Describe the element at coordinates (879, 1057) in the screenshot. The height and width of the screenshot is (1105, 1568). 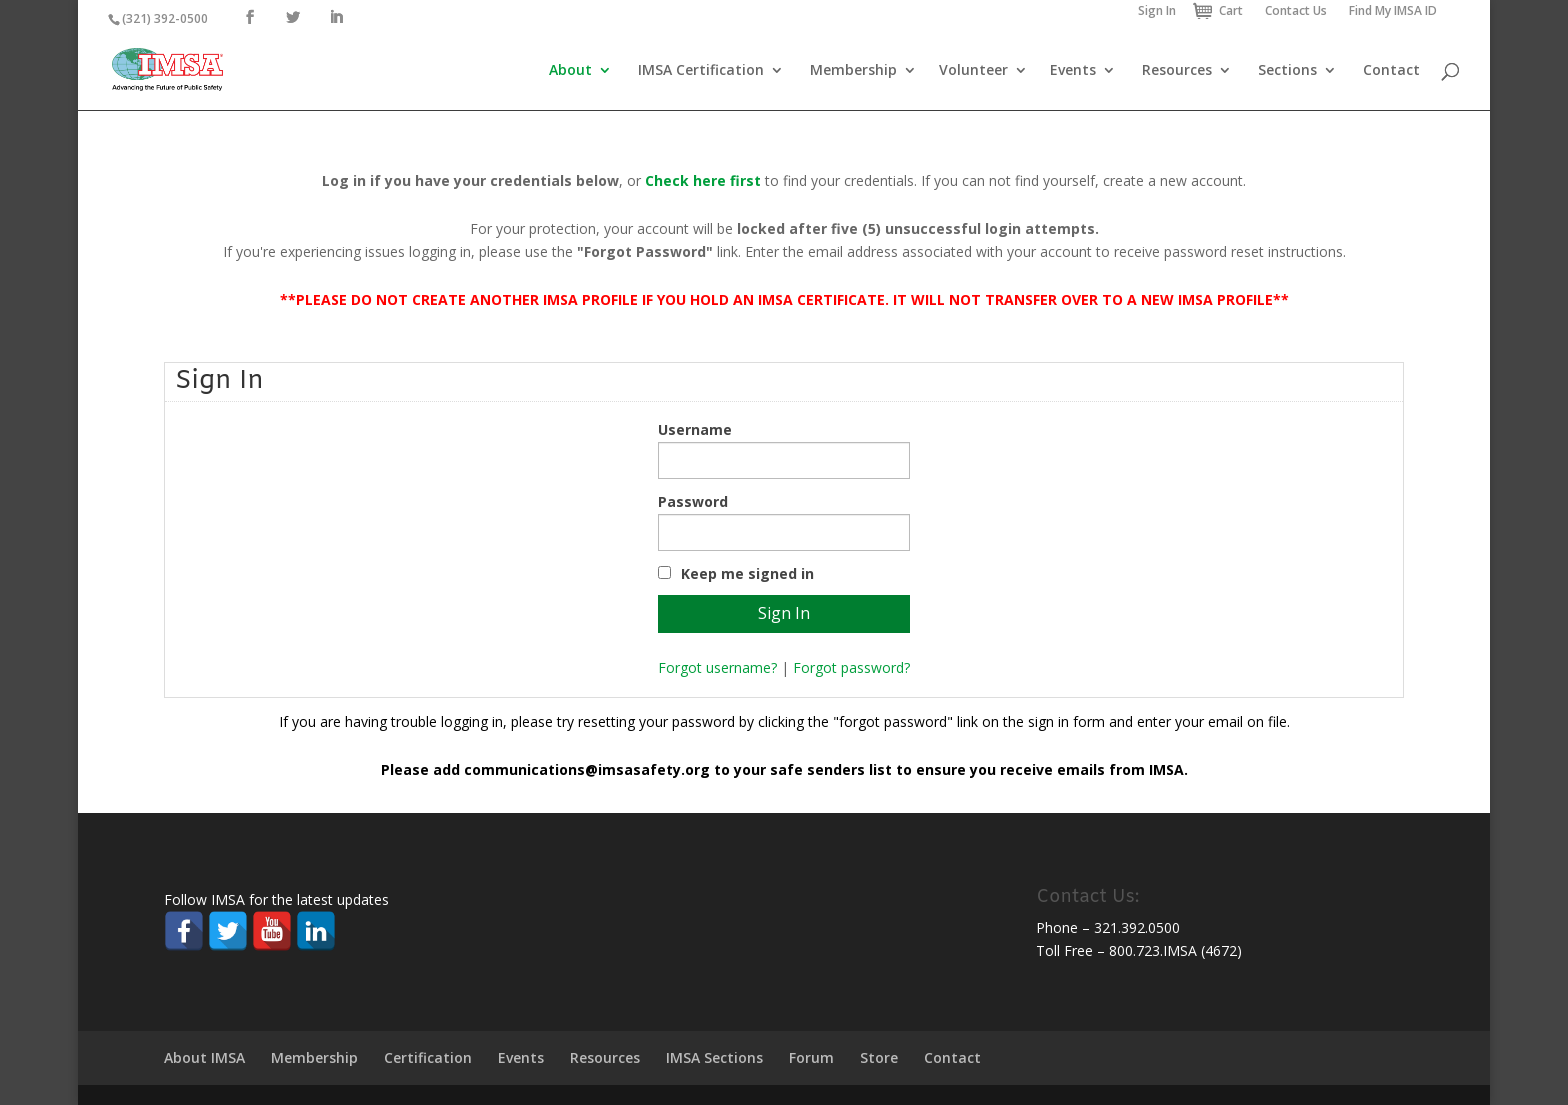
I see `Store` at that location.